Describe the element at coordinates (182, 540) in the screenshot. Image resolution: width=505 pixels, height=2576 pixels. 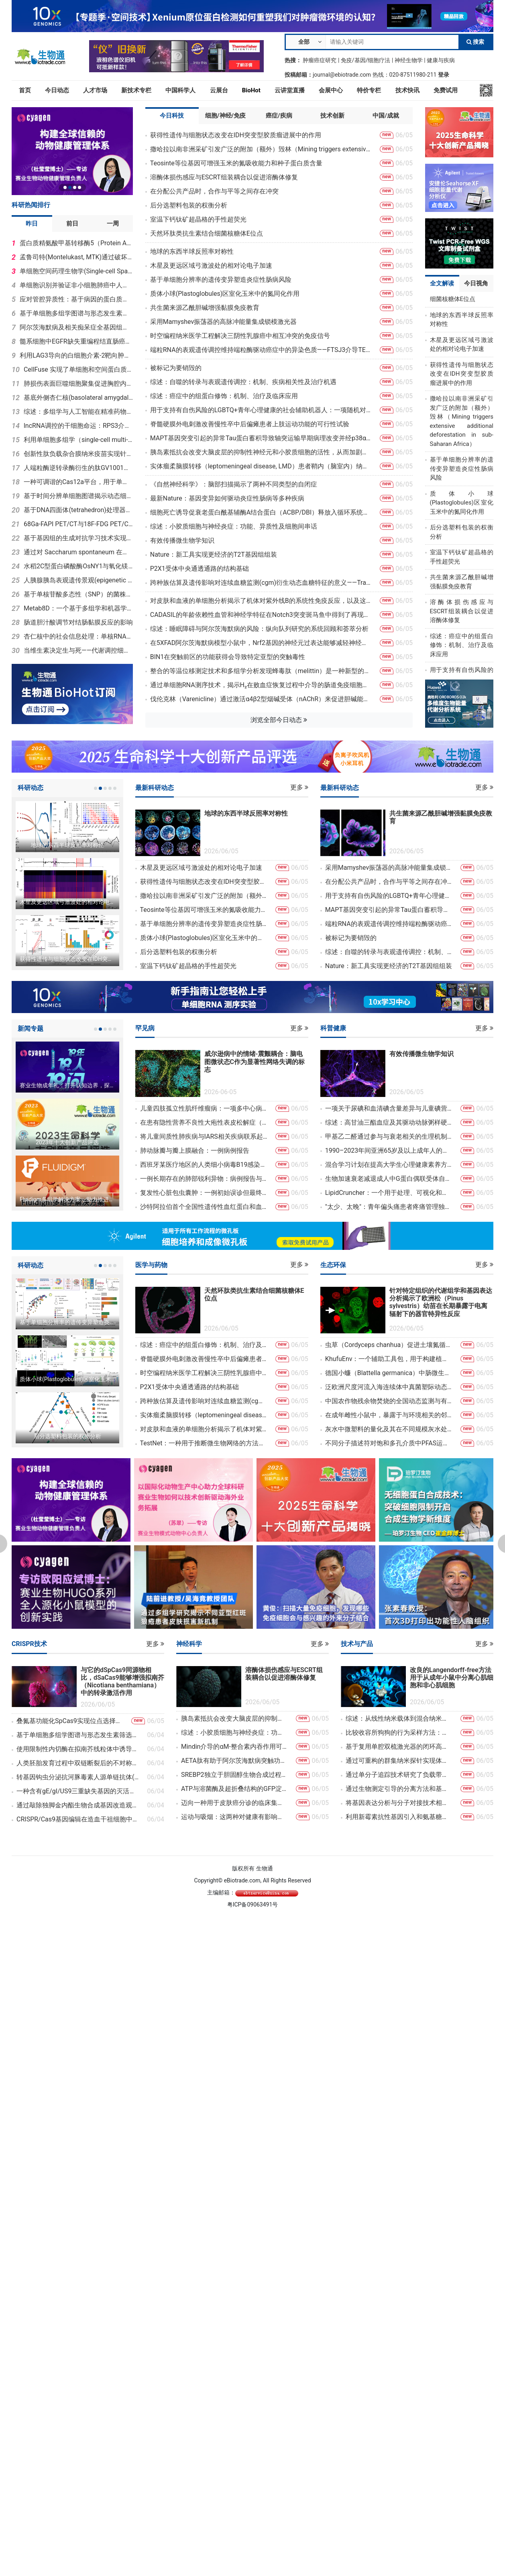
I see `有效传播微生物学知识` at that location.